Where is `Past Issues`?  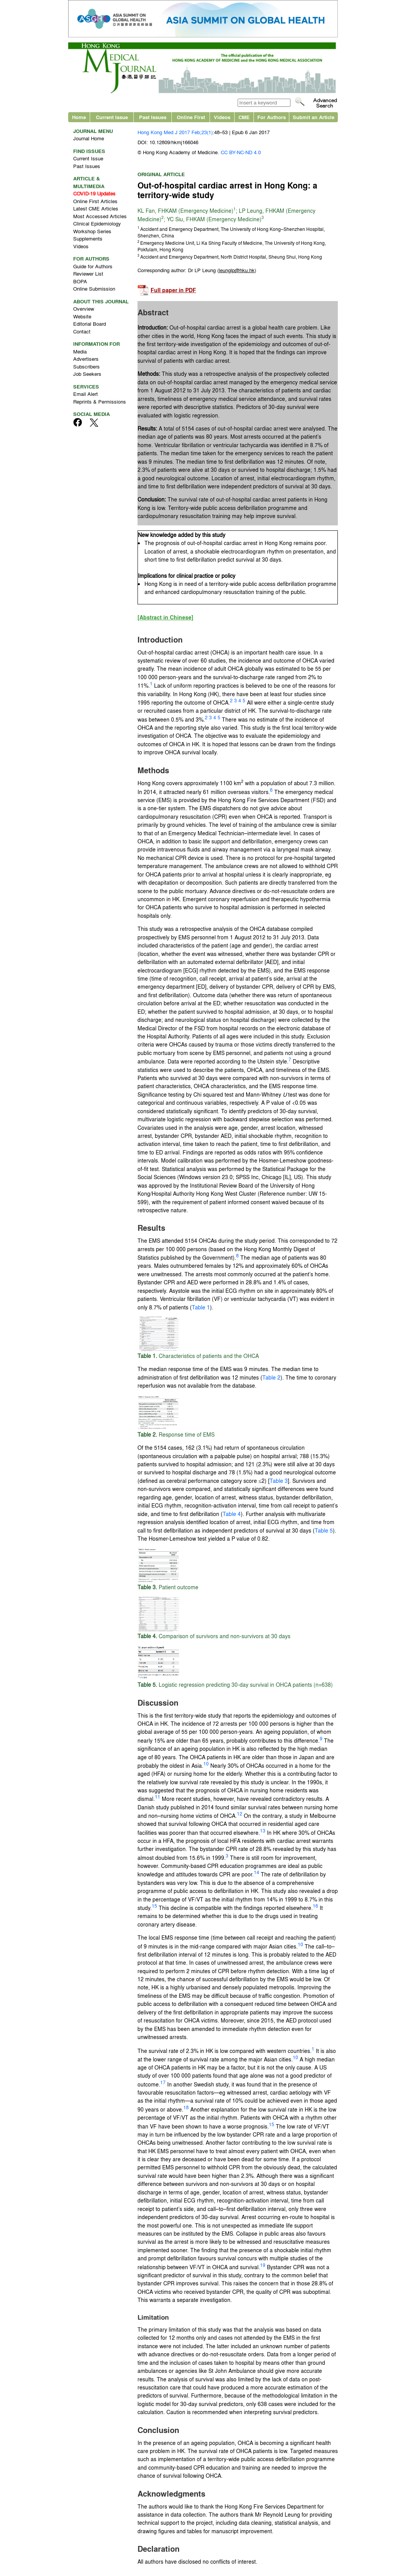
Past Issues is located at coordinates (152, 117).